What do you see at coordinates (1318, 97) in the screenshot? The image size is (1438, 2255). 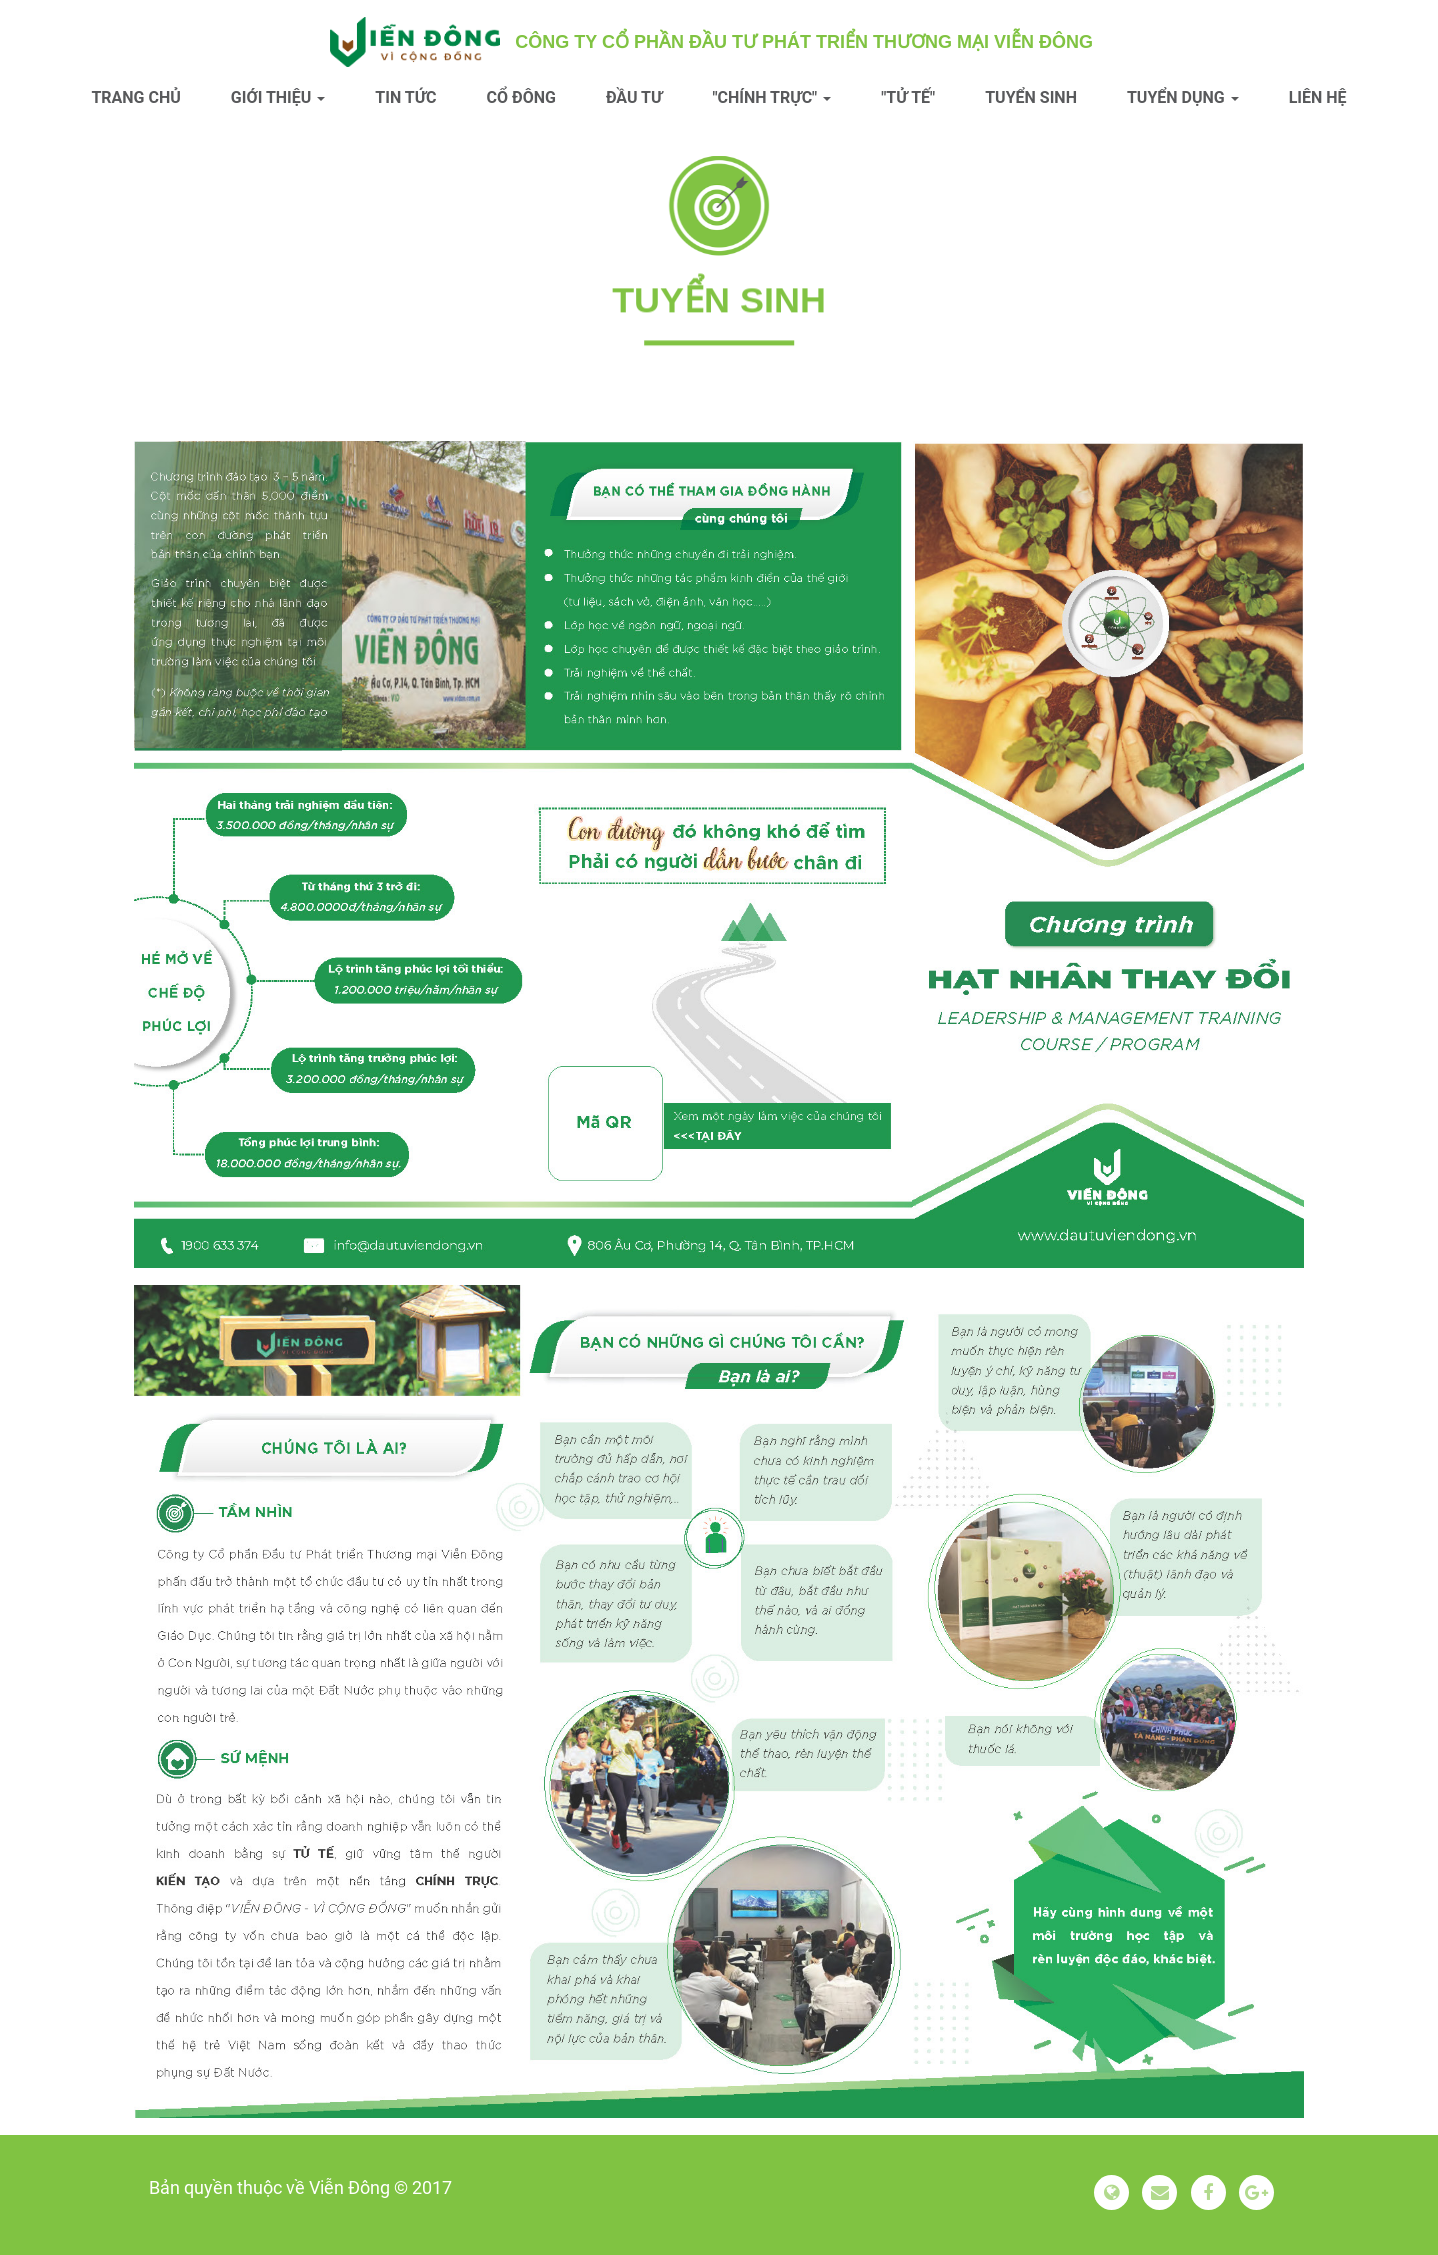 I see `Liên hệ` at bounding box center [1318, 97].